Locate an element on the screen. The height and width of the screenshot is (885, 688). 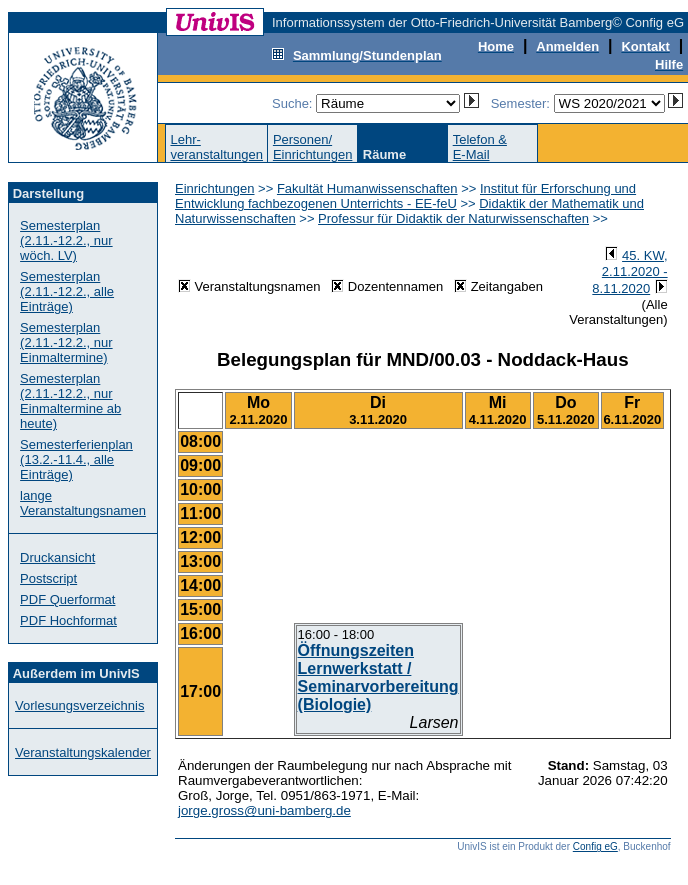
Öffnungszeiten Lernwerkstatt / Seminarvorbereitung (Biologie) is located at coordinates (378, 677).